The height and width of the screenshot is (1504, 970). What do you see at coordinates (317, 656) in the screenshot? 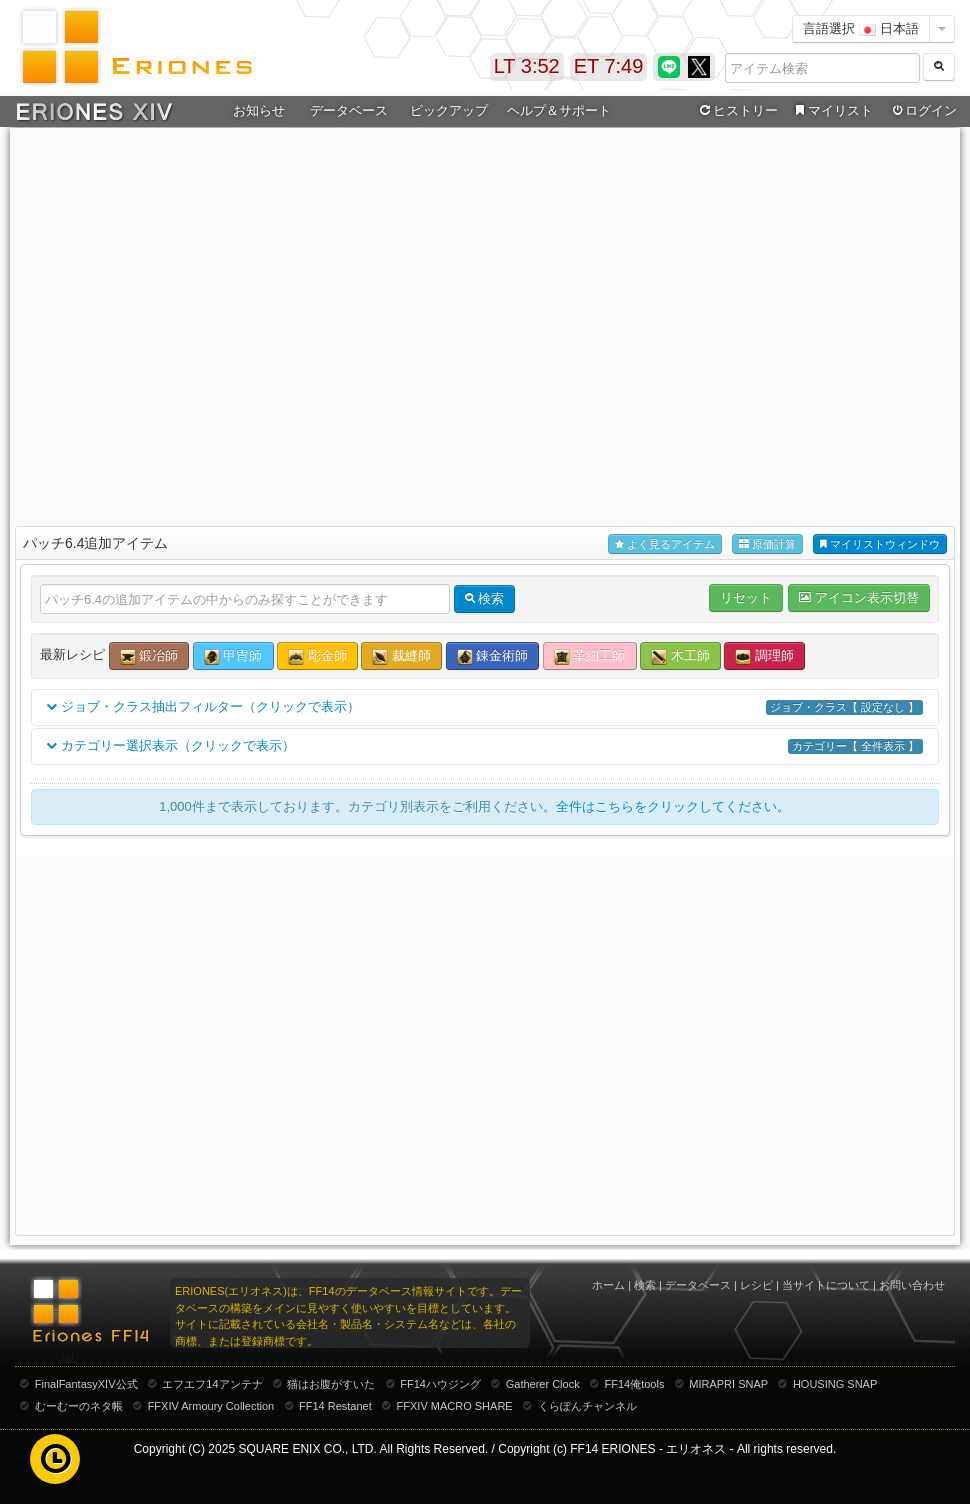
I see `彫金師` at bounding box center [317, 656].